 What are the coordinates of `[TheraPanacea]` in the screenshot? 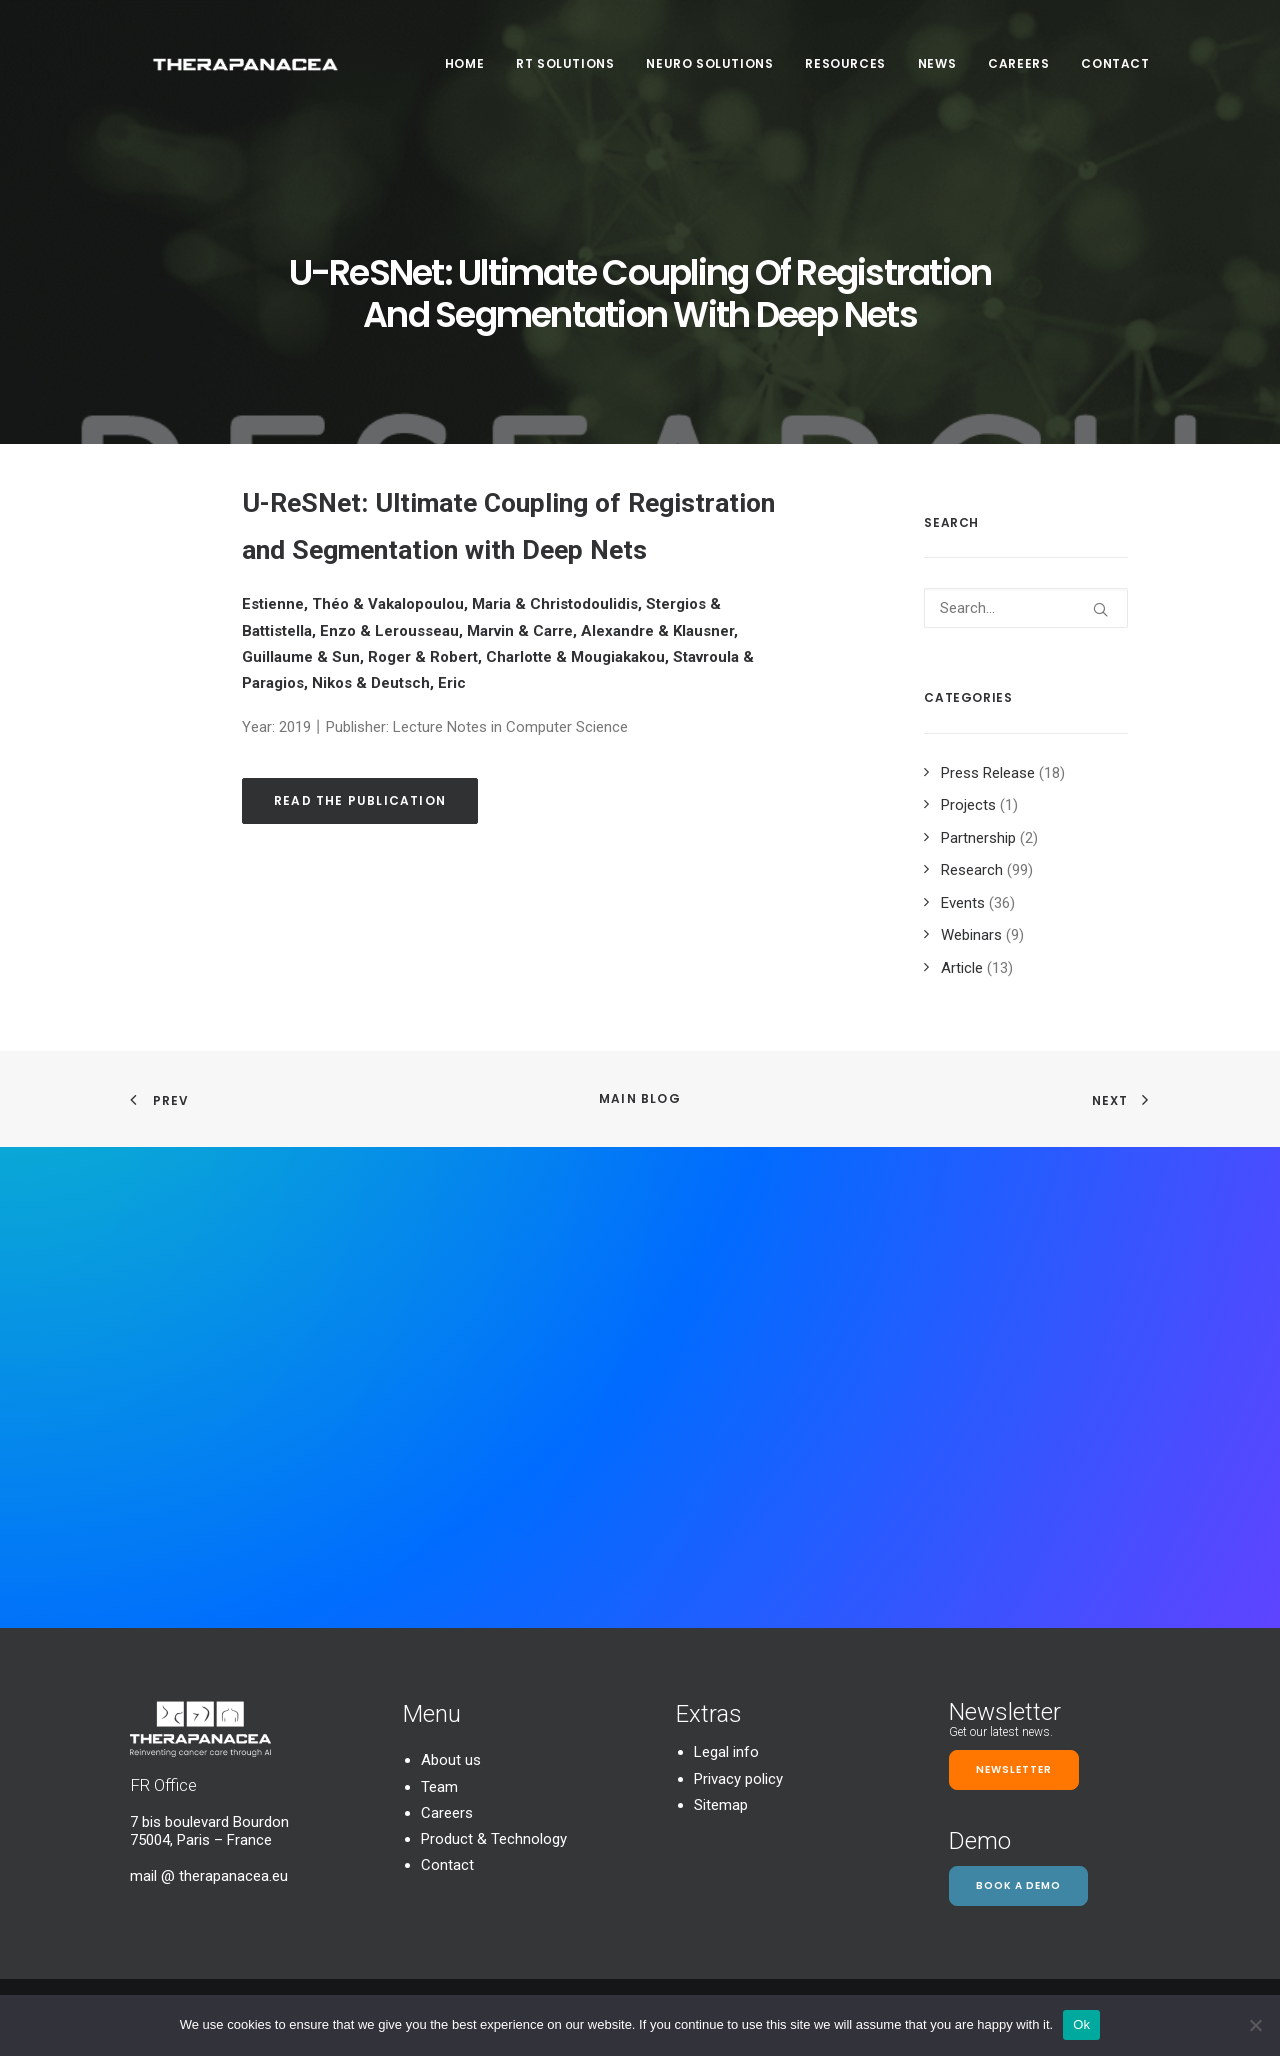 It's located at (242, 72).